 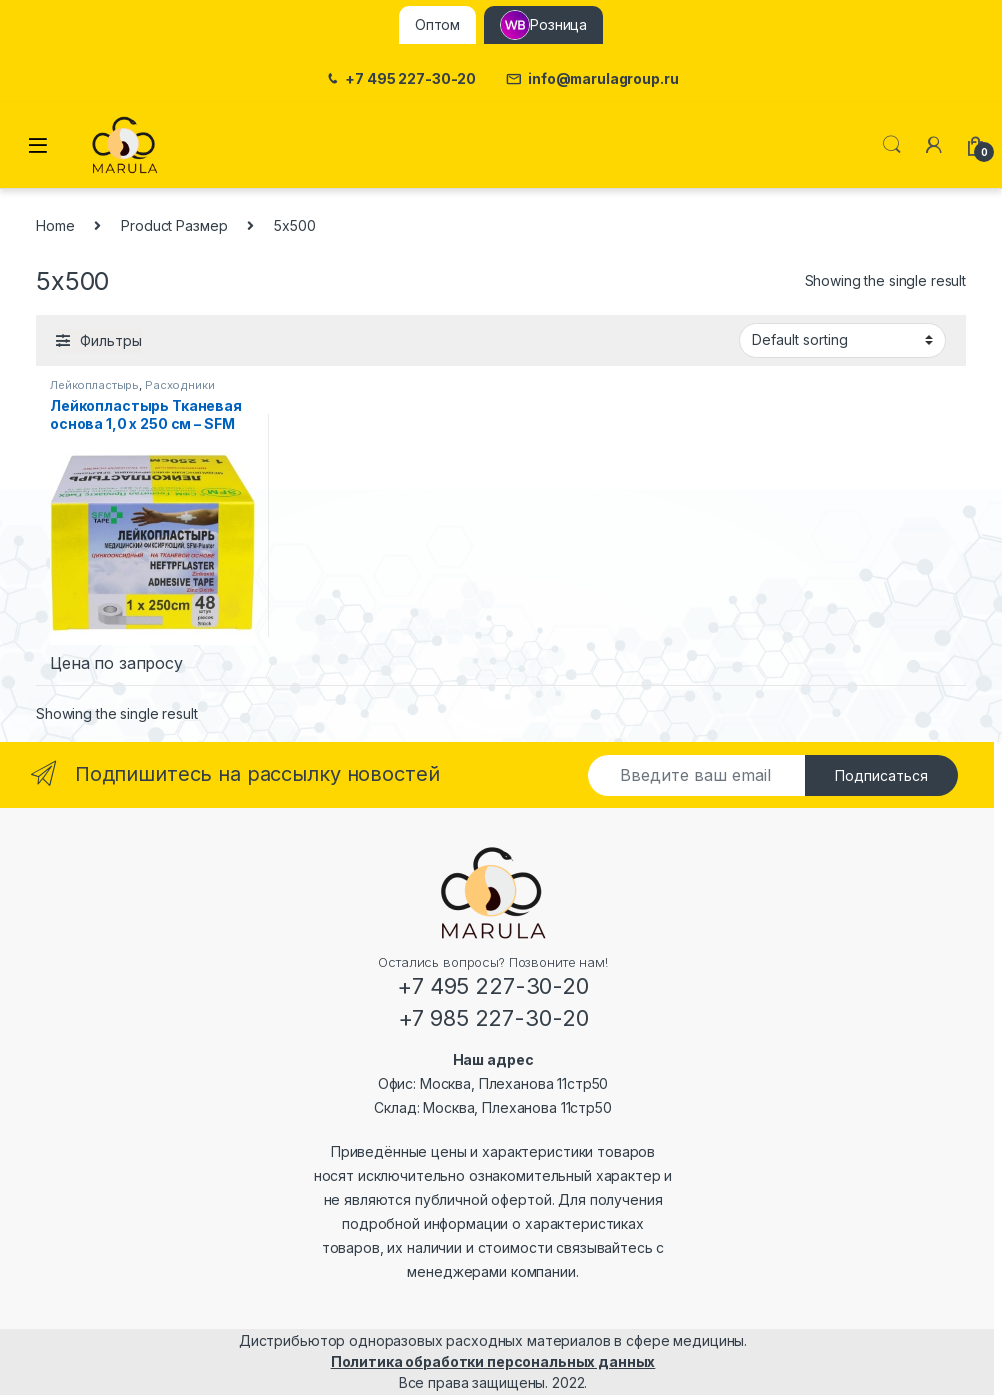 What do you see at coordinates (493, 1361) in the screenshot?
I see `Политика обработки персональных данных` at bounding box center [493, 1361].